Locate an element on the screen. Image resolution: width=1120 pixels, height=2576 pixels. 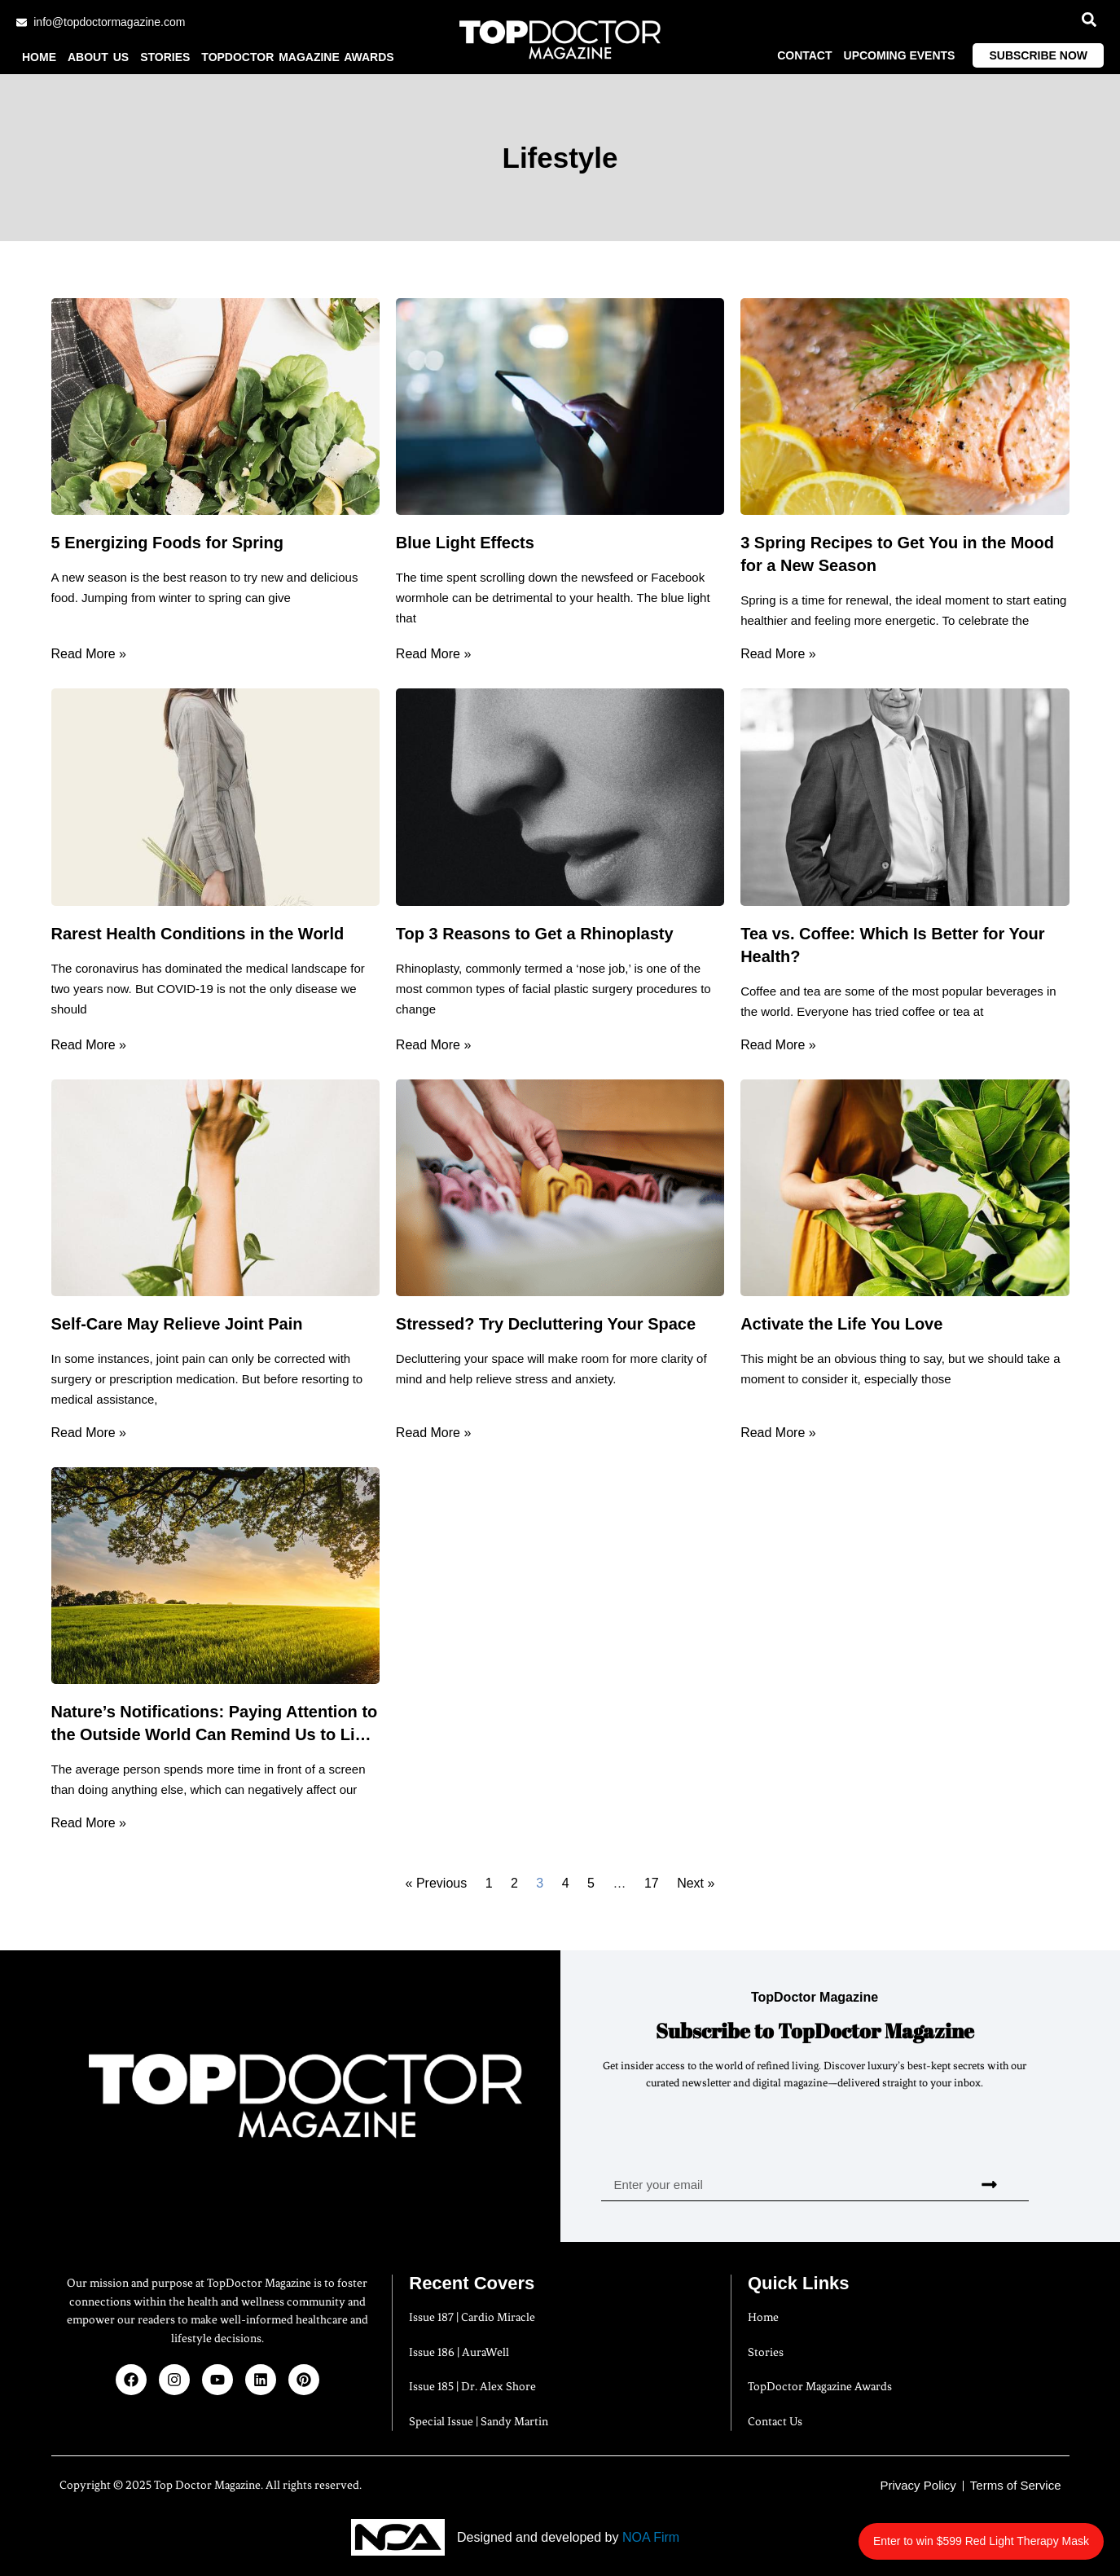
Read More » [Read more about Self-Care May Relieve Joint Pain] is located at coordinates (89, 1433).